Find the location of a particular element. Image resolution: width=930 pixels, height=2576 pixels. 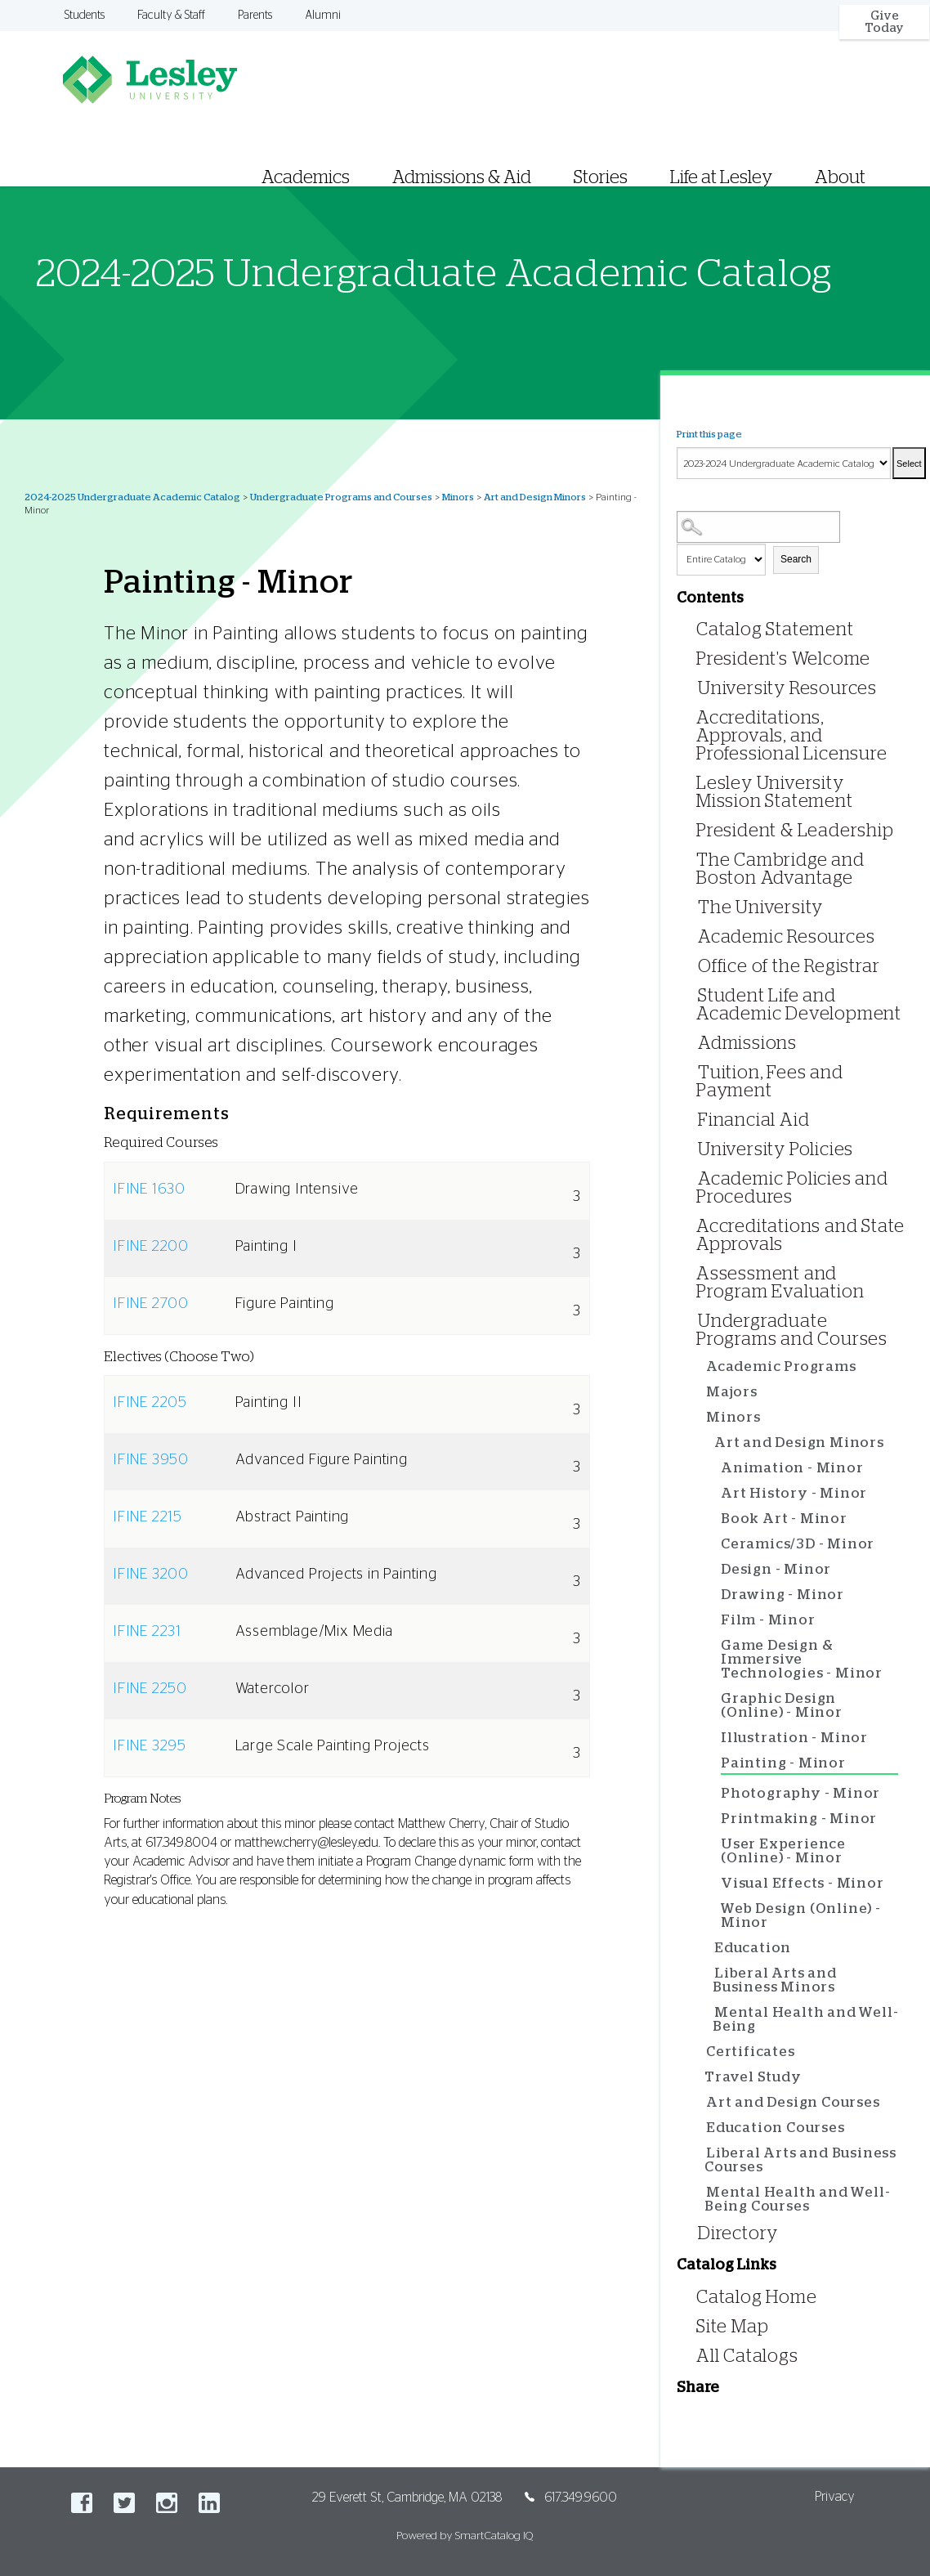

Parents is located at coordinates (255, 15).